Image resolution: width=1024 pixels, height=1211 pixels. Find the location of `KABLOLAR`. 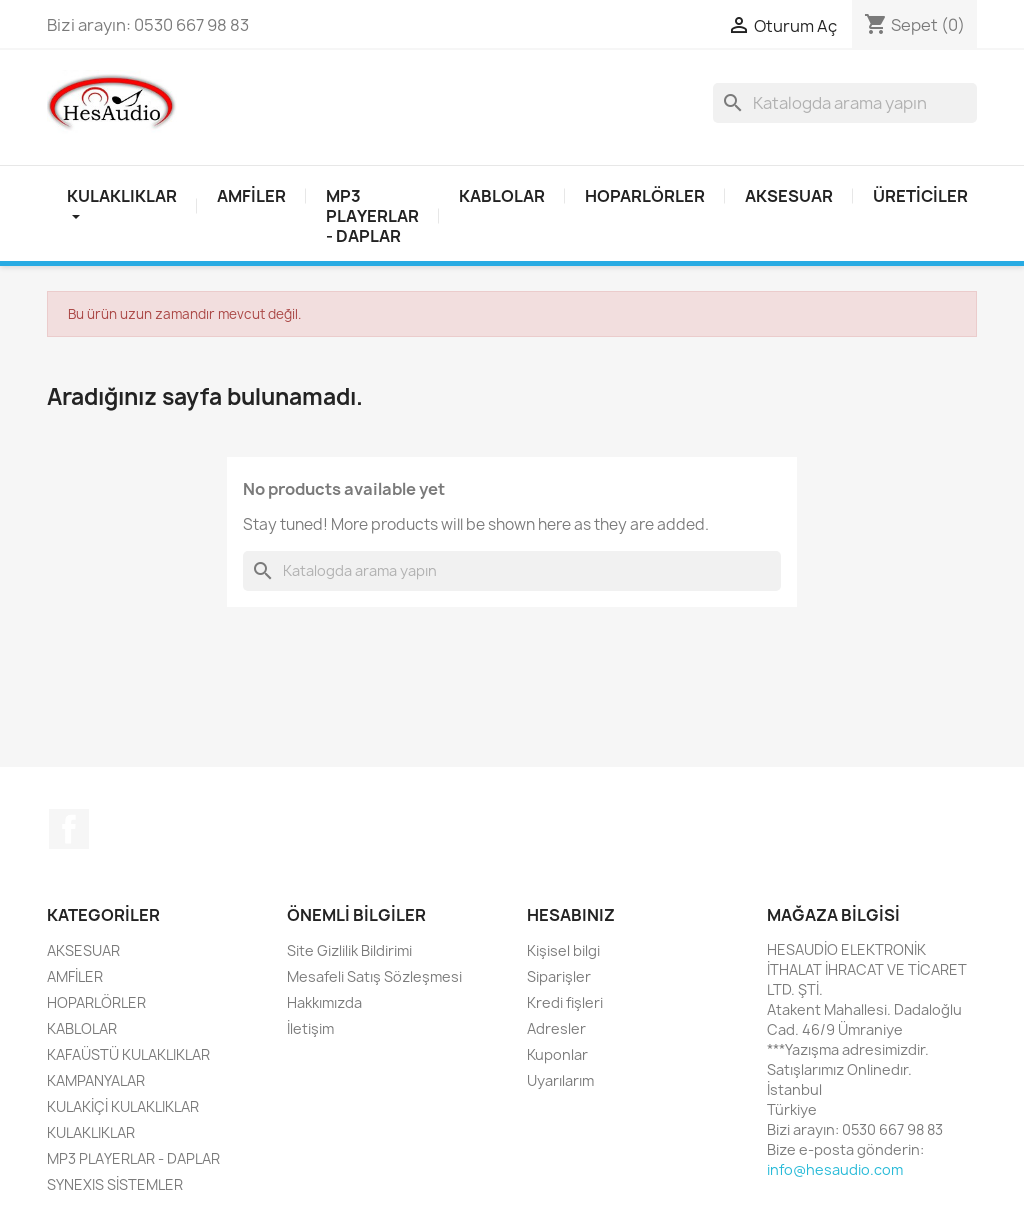

KABLOLAR is located at coordinates (502, 196).